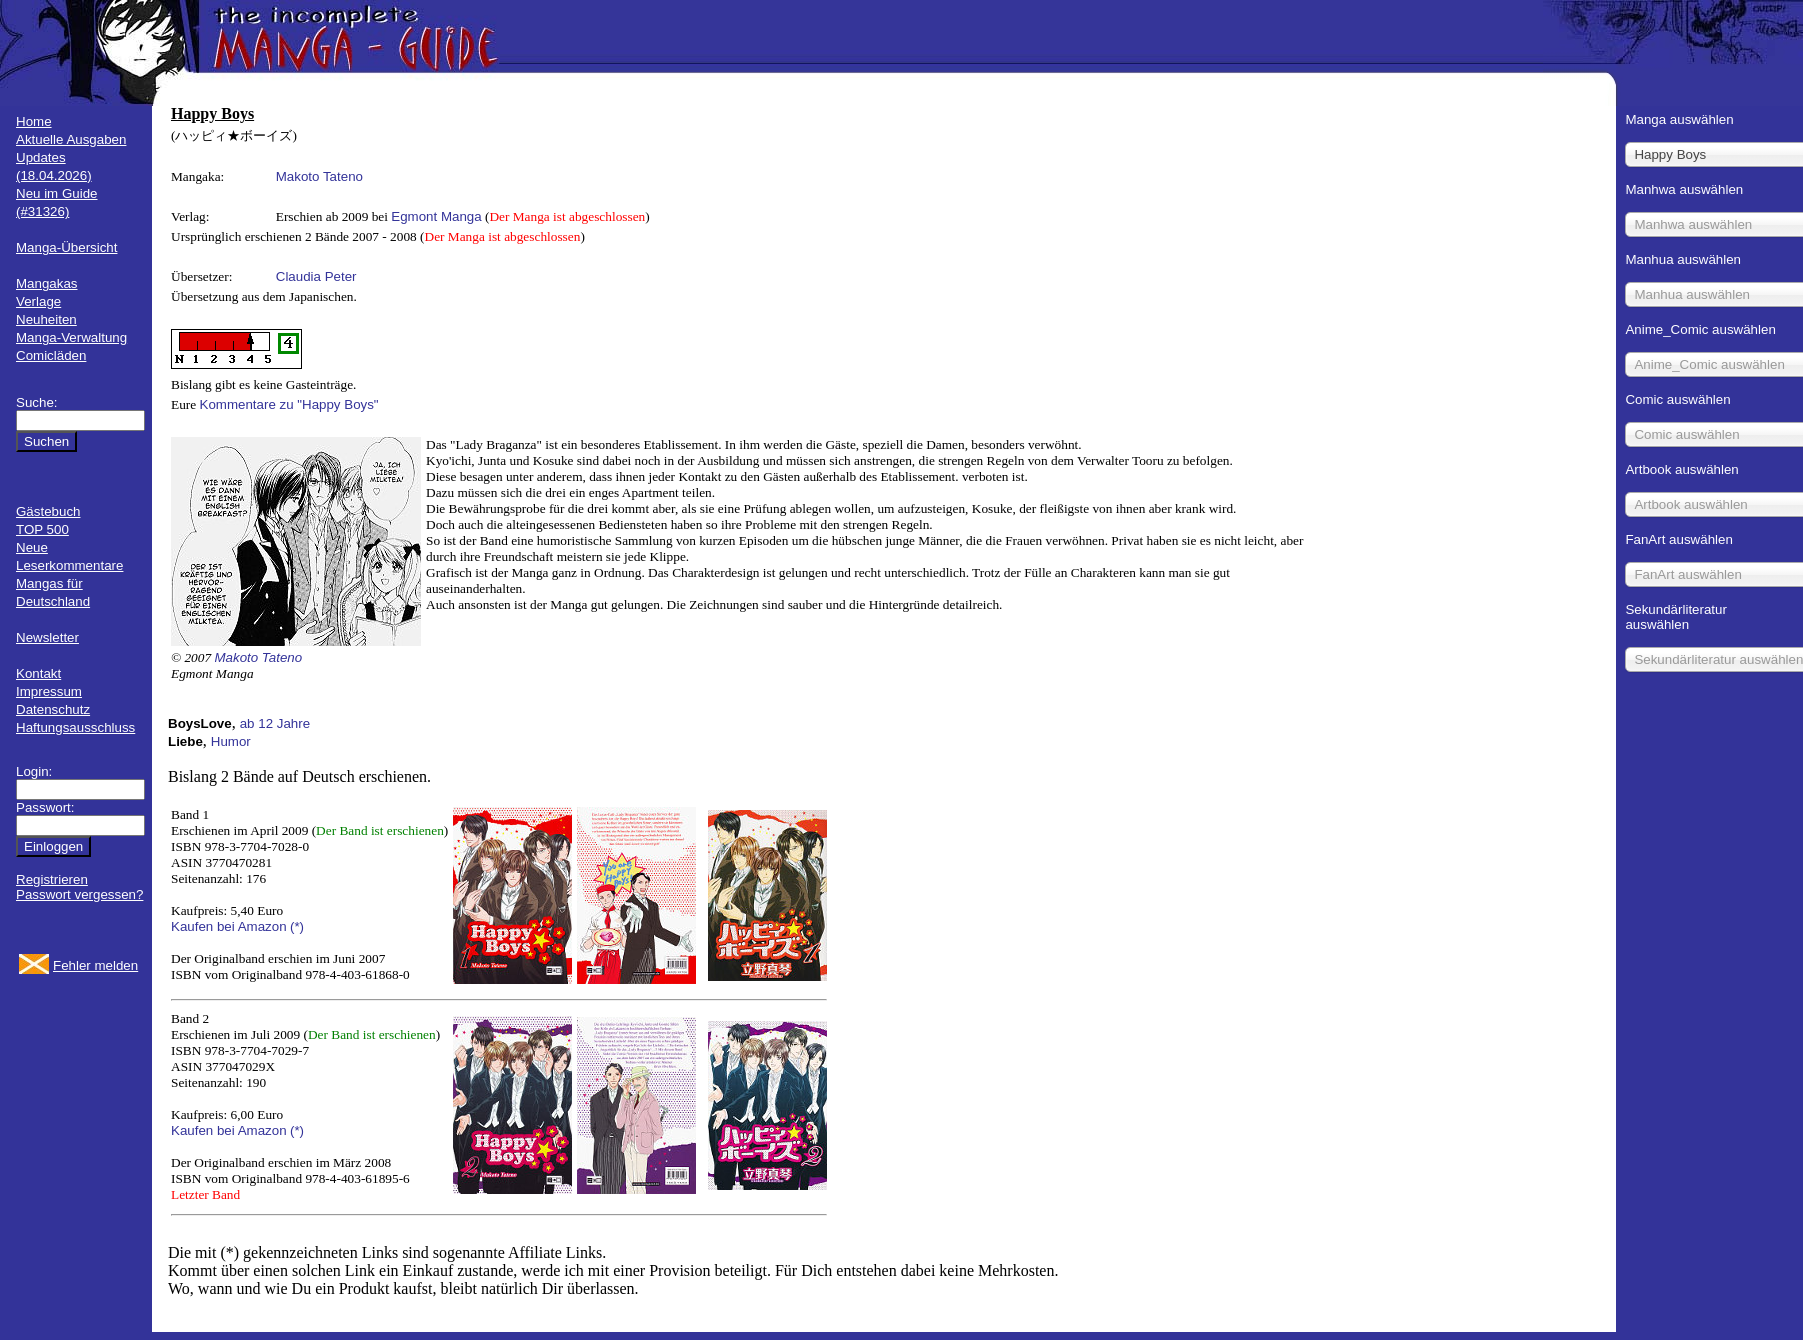 This screenshot has width=1803, height=1340. What do you see at coordinates (95, 965) in the screenshot?
I see `Fehler melden` at bounding box center [95, 965].